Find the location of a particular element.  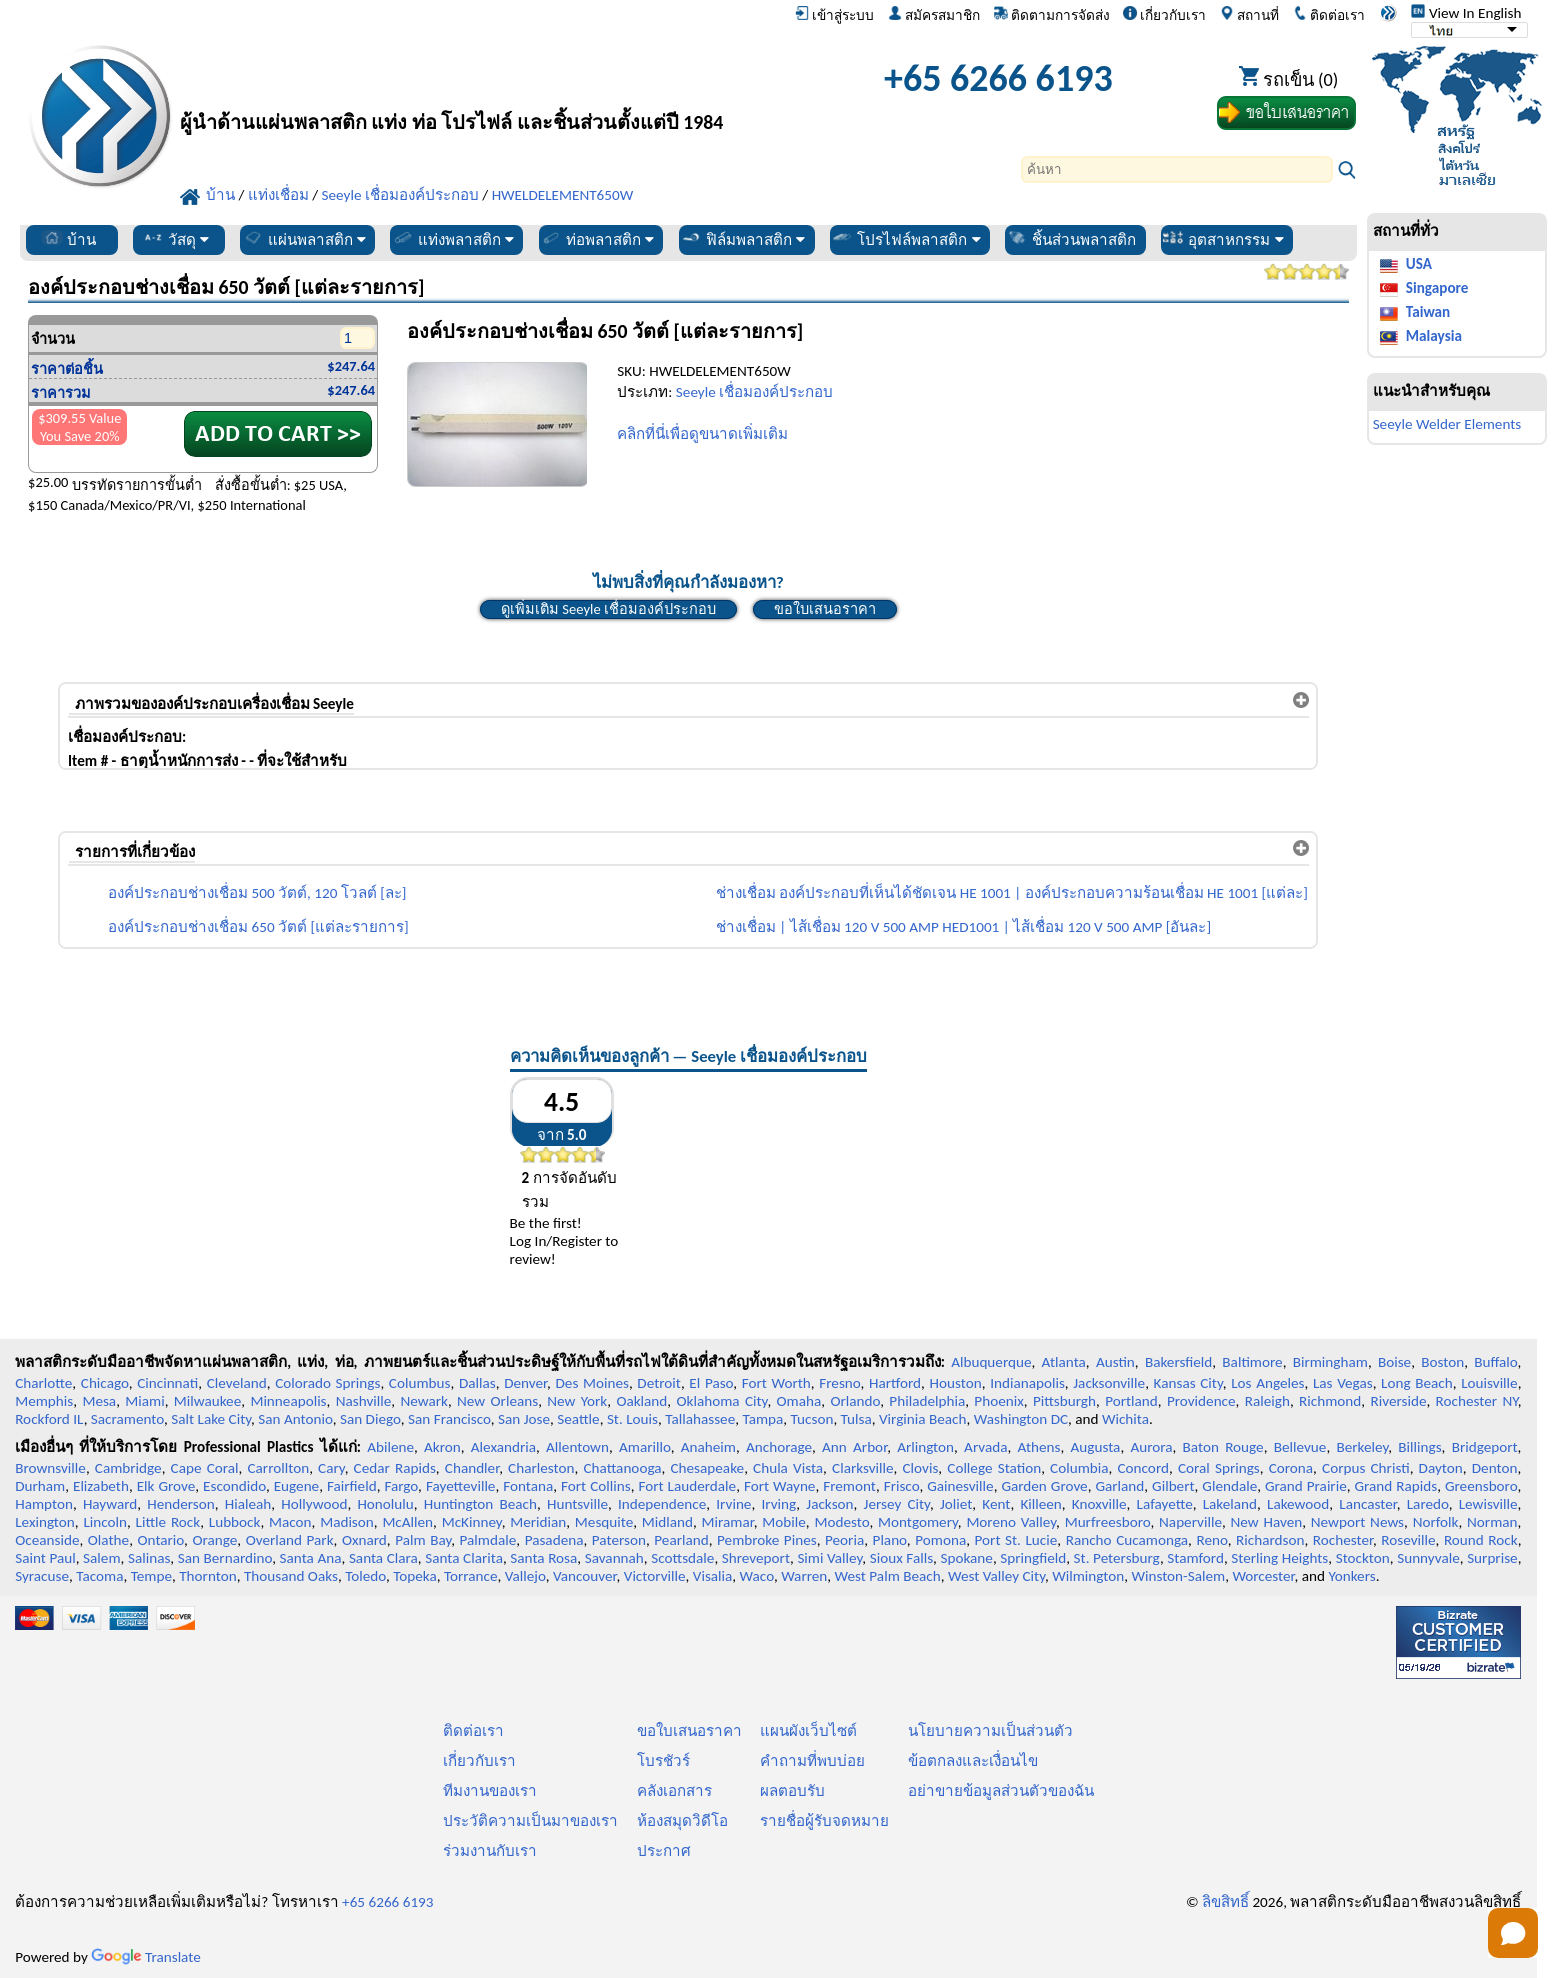

New Haven is located at coordinates (1267, 1522).